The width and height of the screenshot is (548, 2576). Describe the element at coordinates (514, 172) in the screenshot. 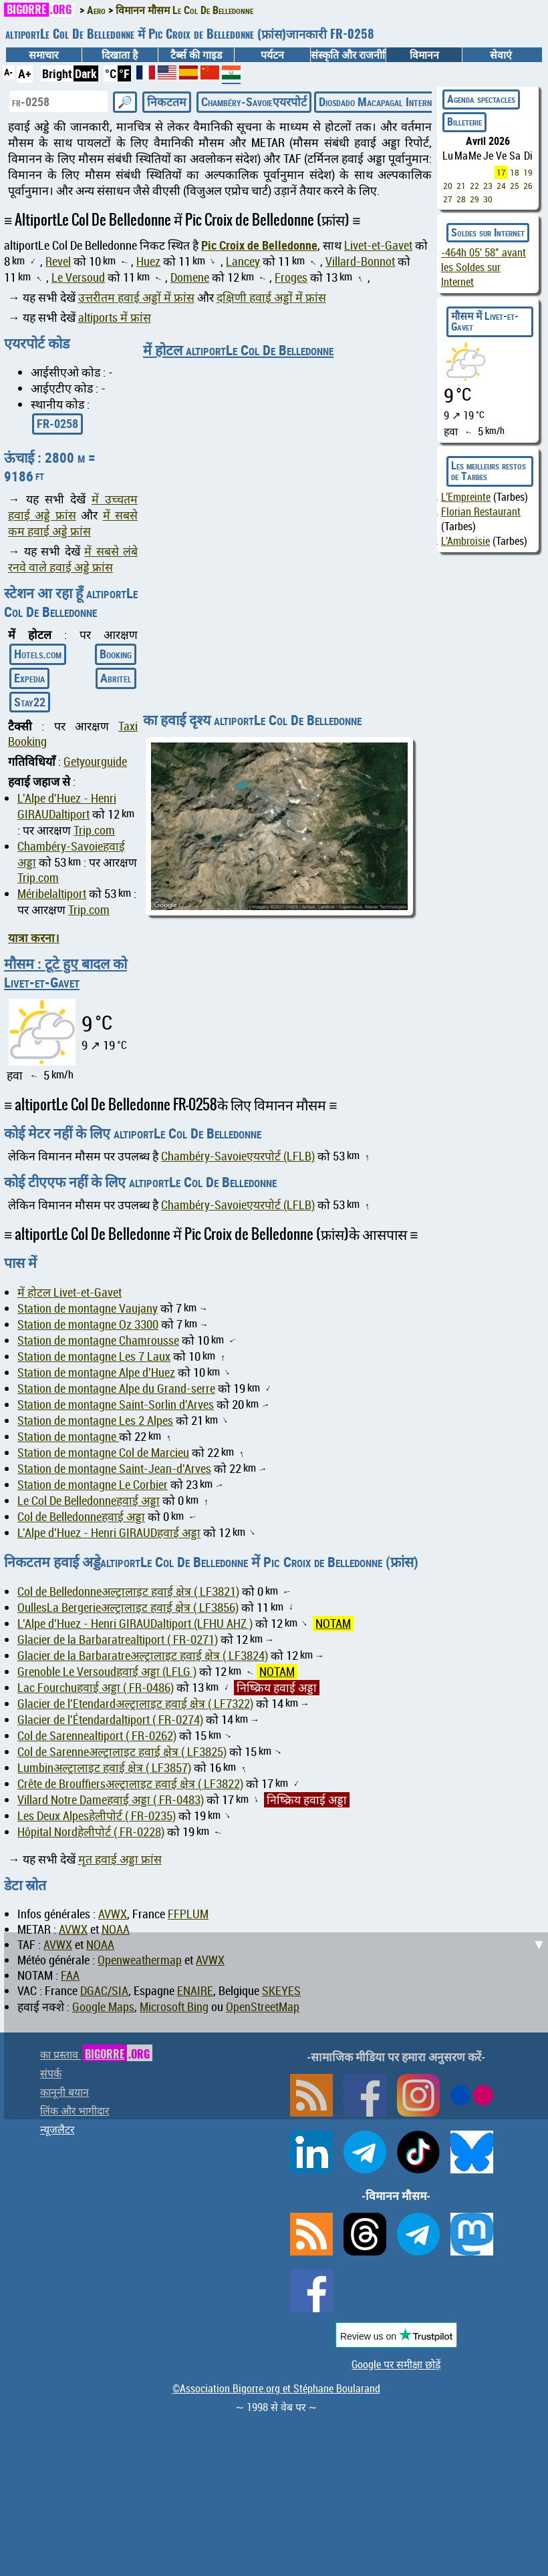

I see `18` at that location.